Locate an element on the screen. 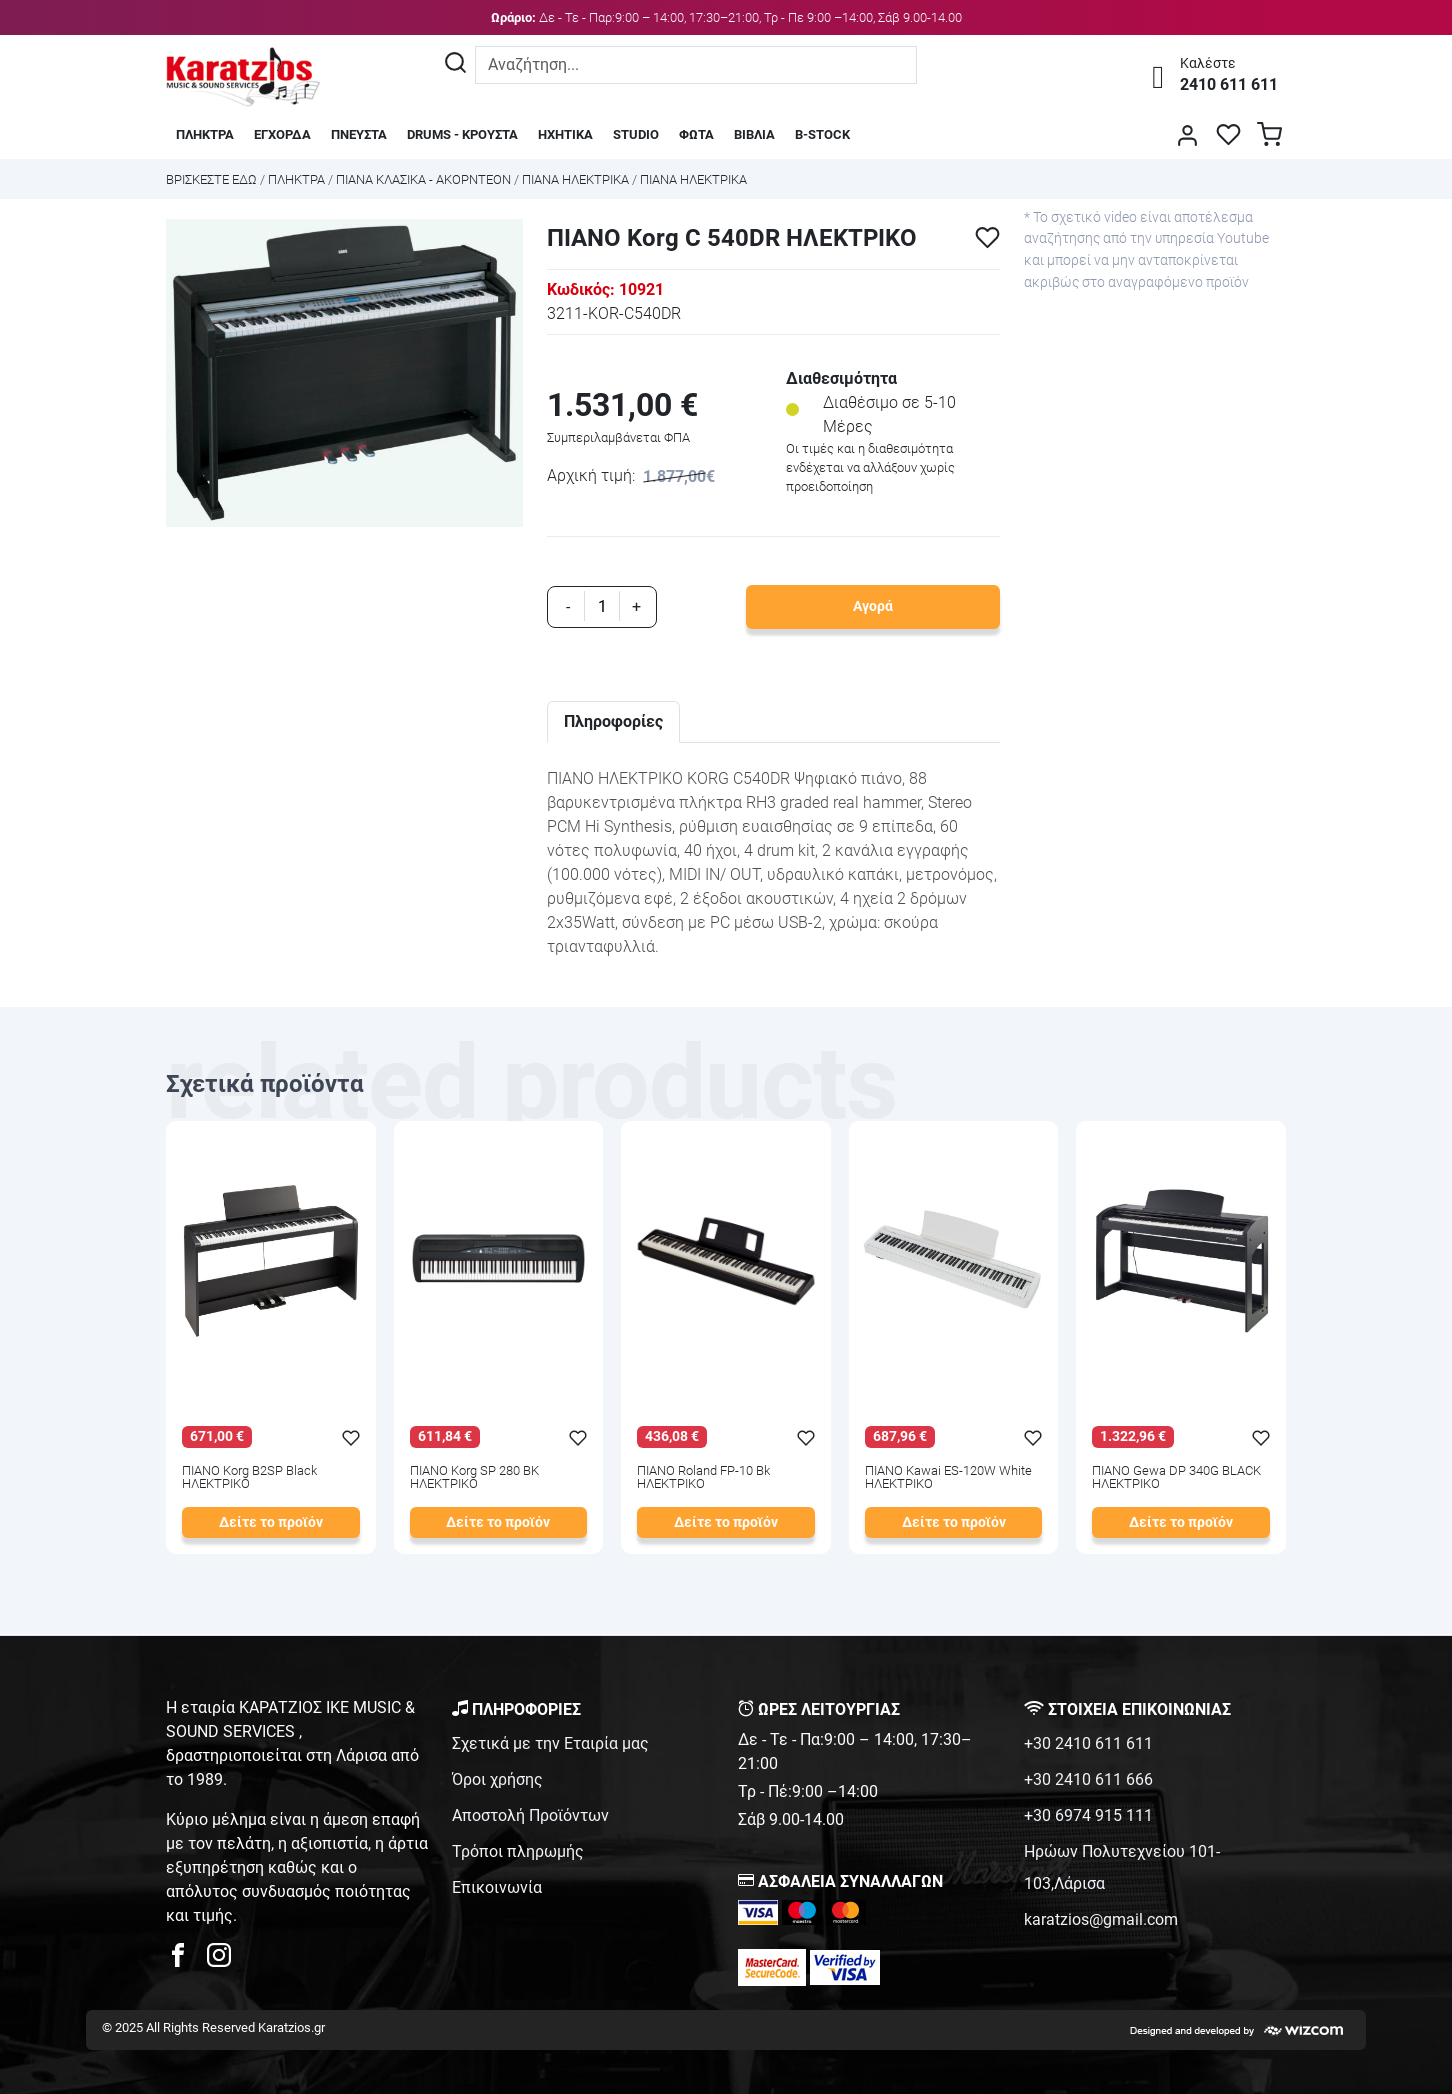 This screenshot has height=2094, width=1452. [karatzios facebook page] is located at coordinates (186, 1960).